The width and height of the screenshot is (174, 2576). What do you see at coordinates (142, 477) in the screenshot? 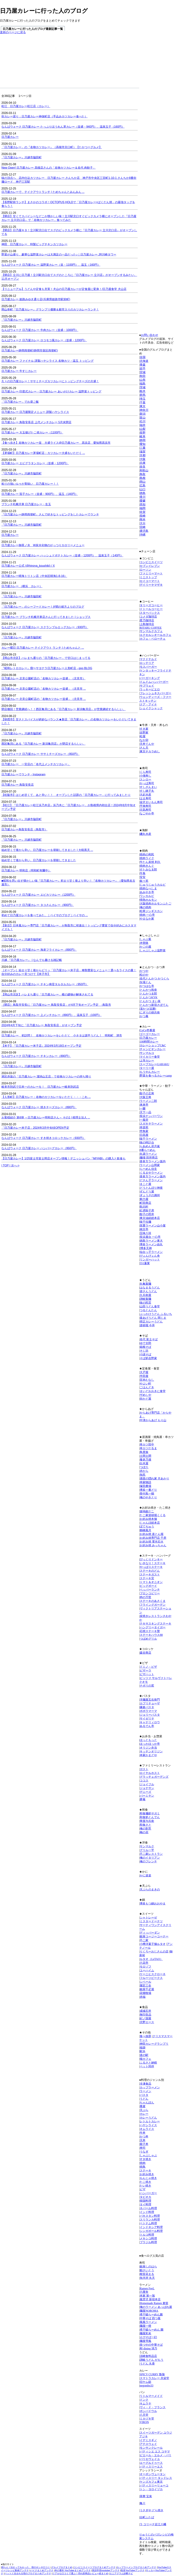
I see `島根` at bounding box center [142, 477].